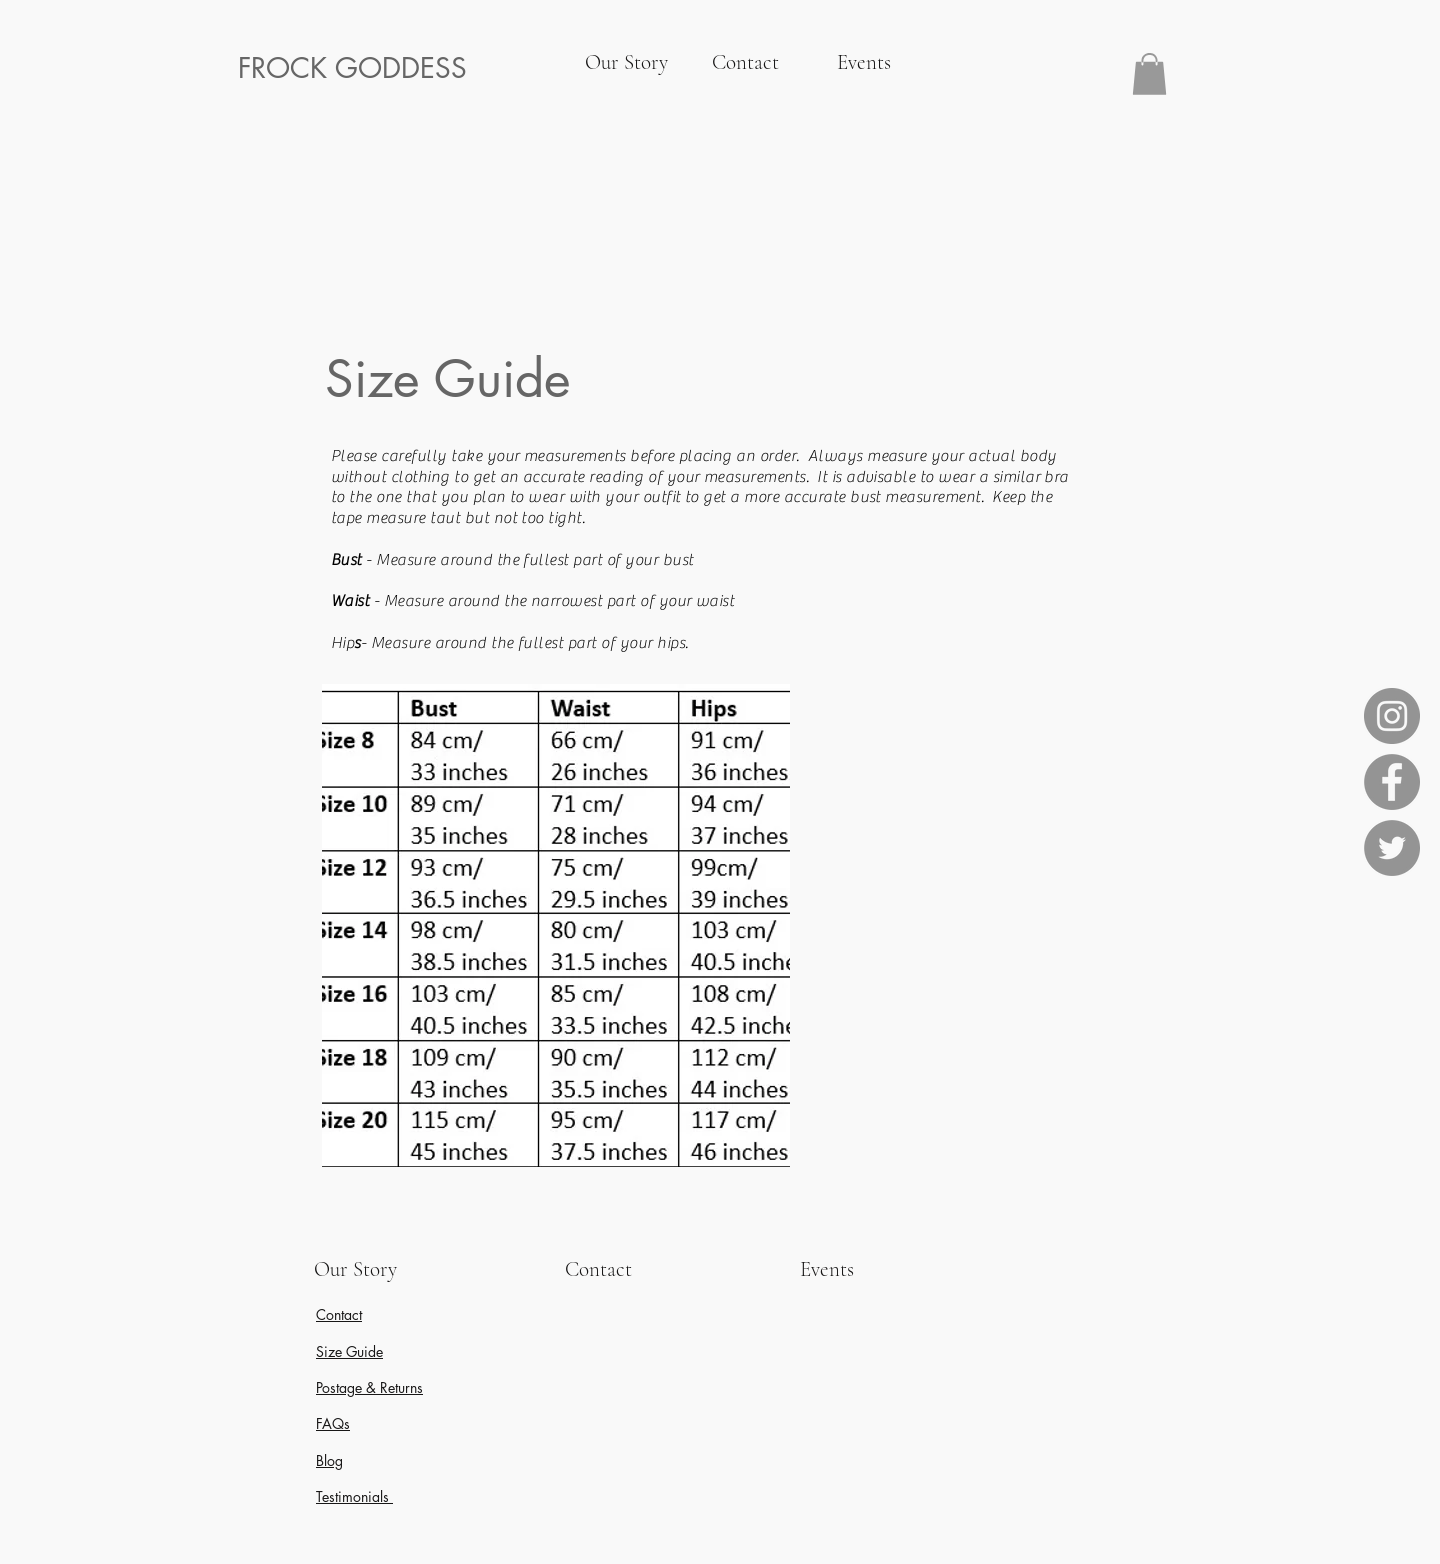  Describe the element at coordinates (369, 1387) in the screenshot. I see `Postage & Returns` at that location.